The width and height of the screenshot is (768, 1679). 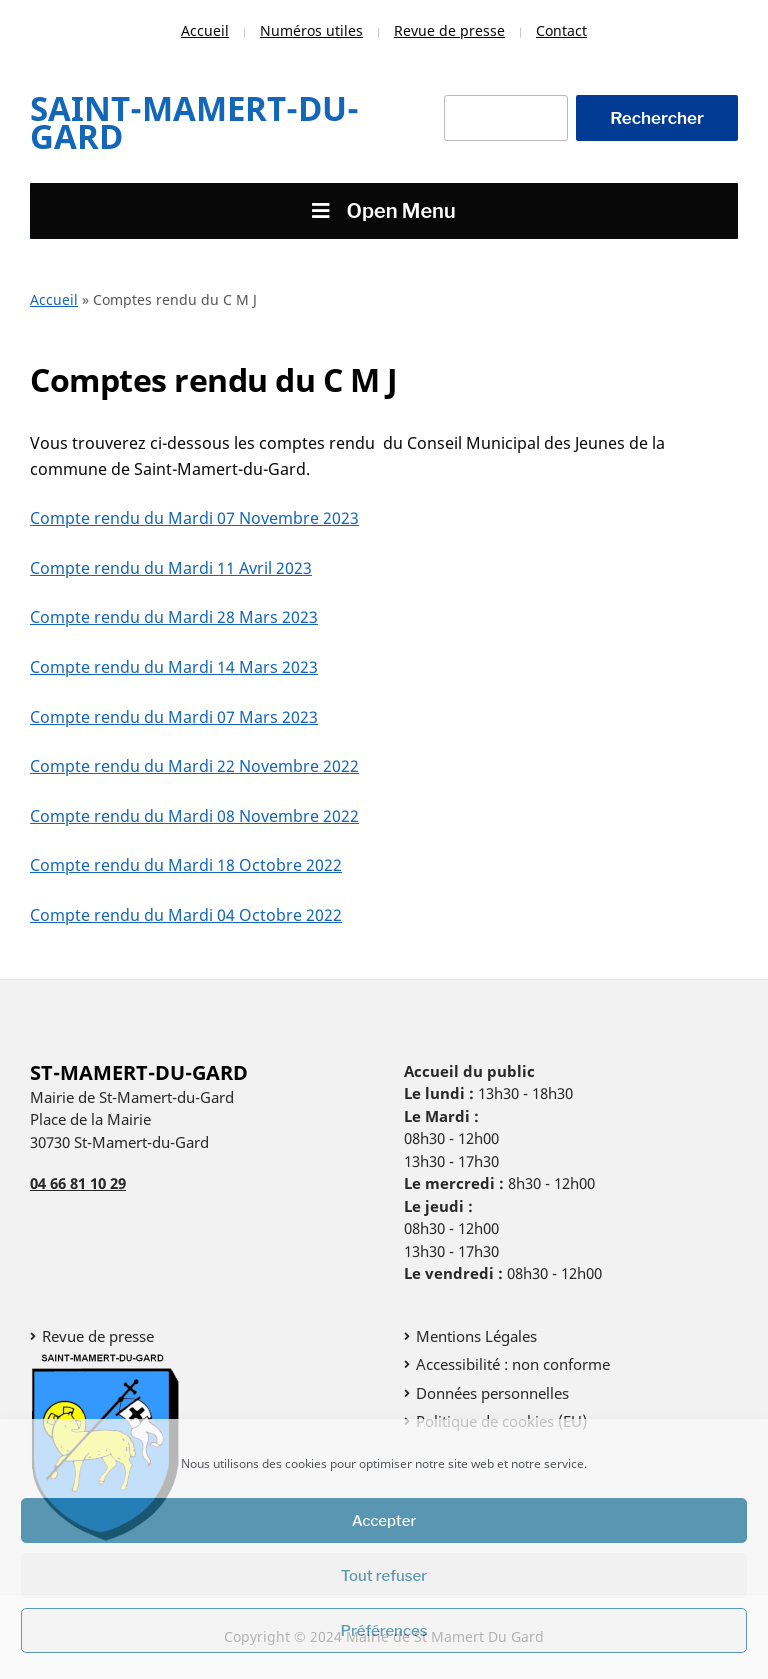 What do you see at coordinates (513, 1364) in the screenshot?
I see `Accessibilité : non conforme` at bounding box center [513, 1364].